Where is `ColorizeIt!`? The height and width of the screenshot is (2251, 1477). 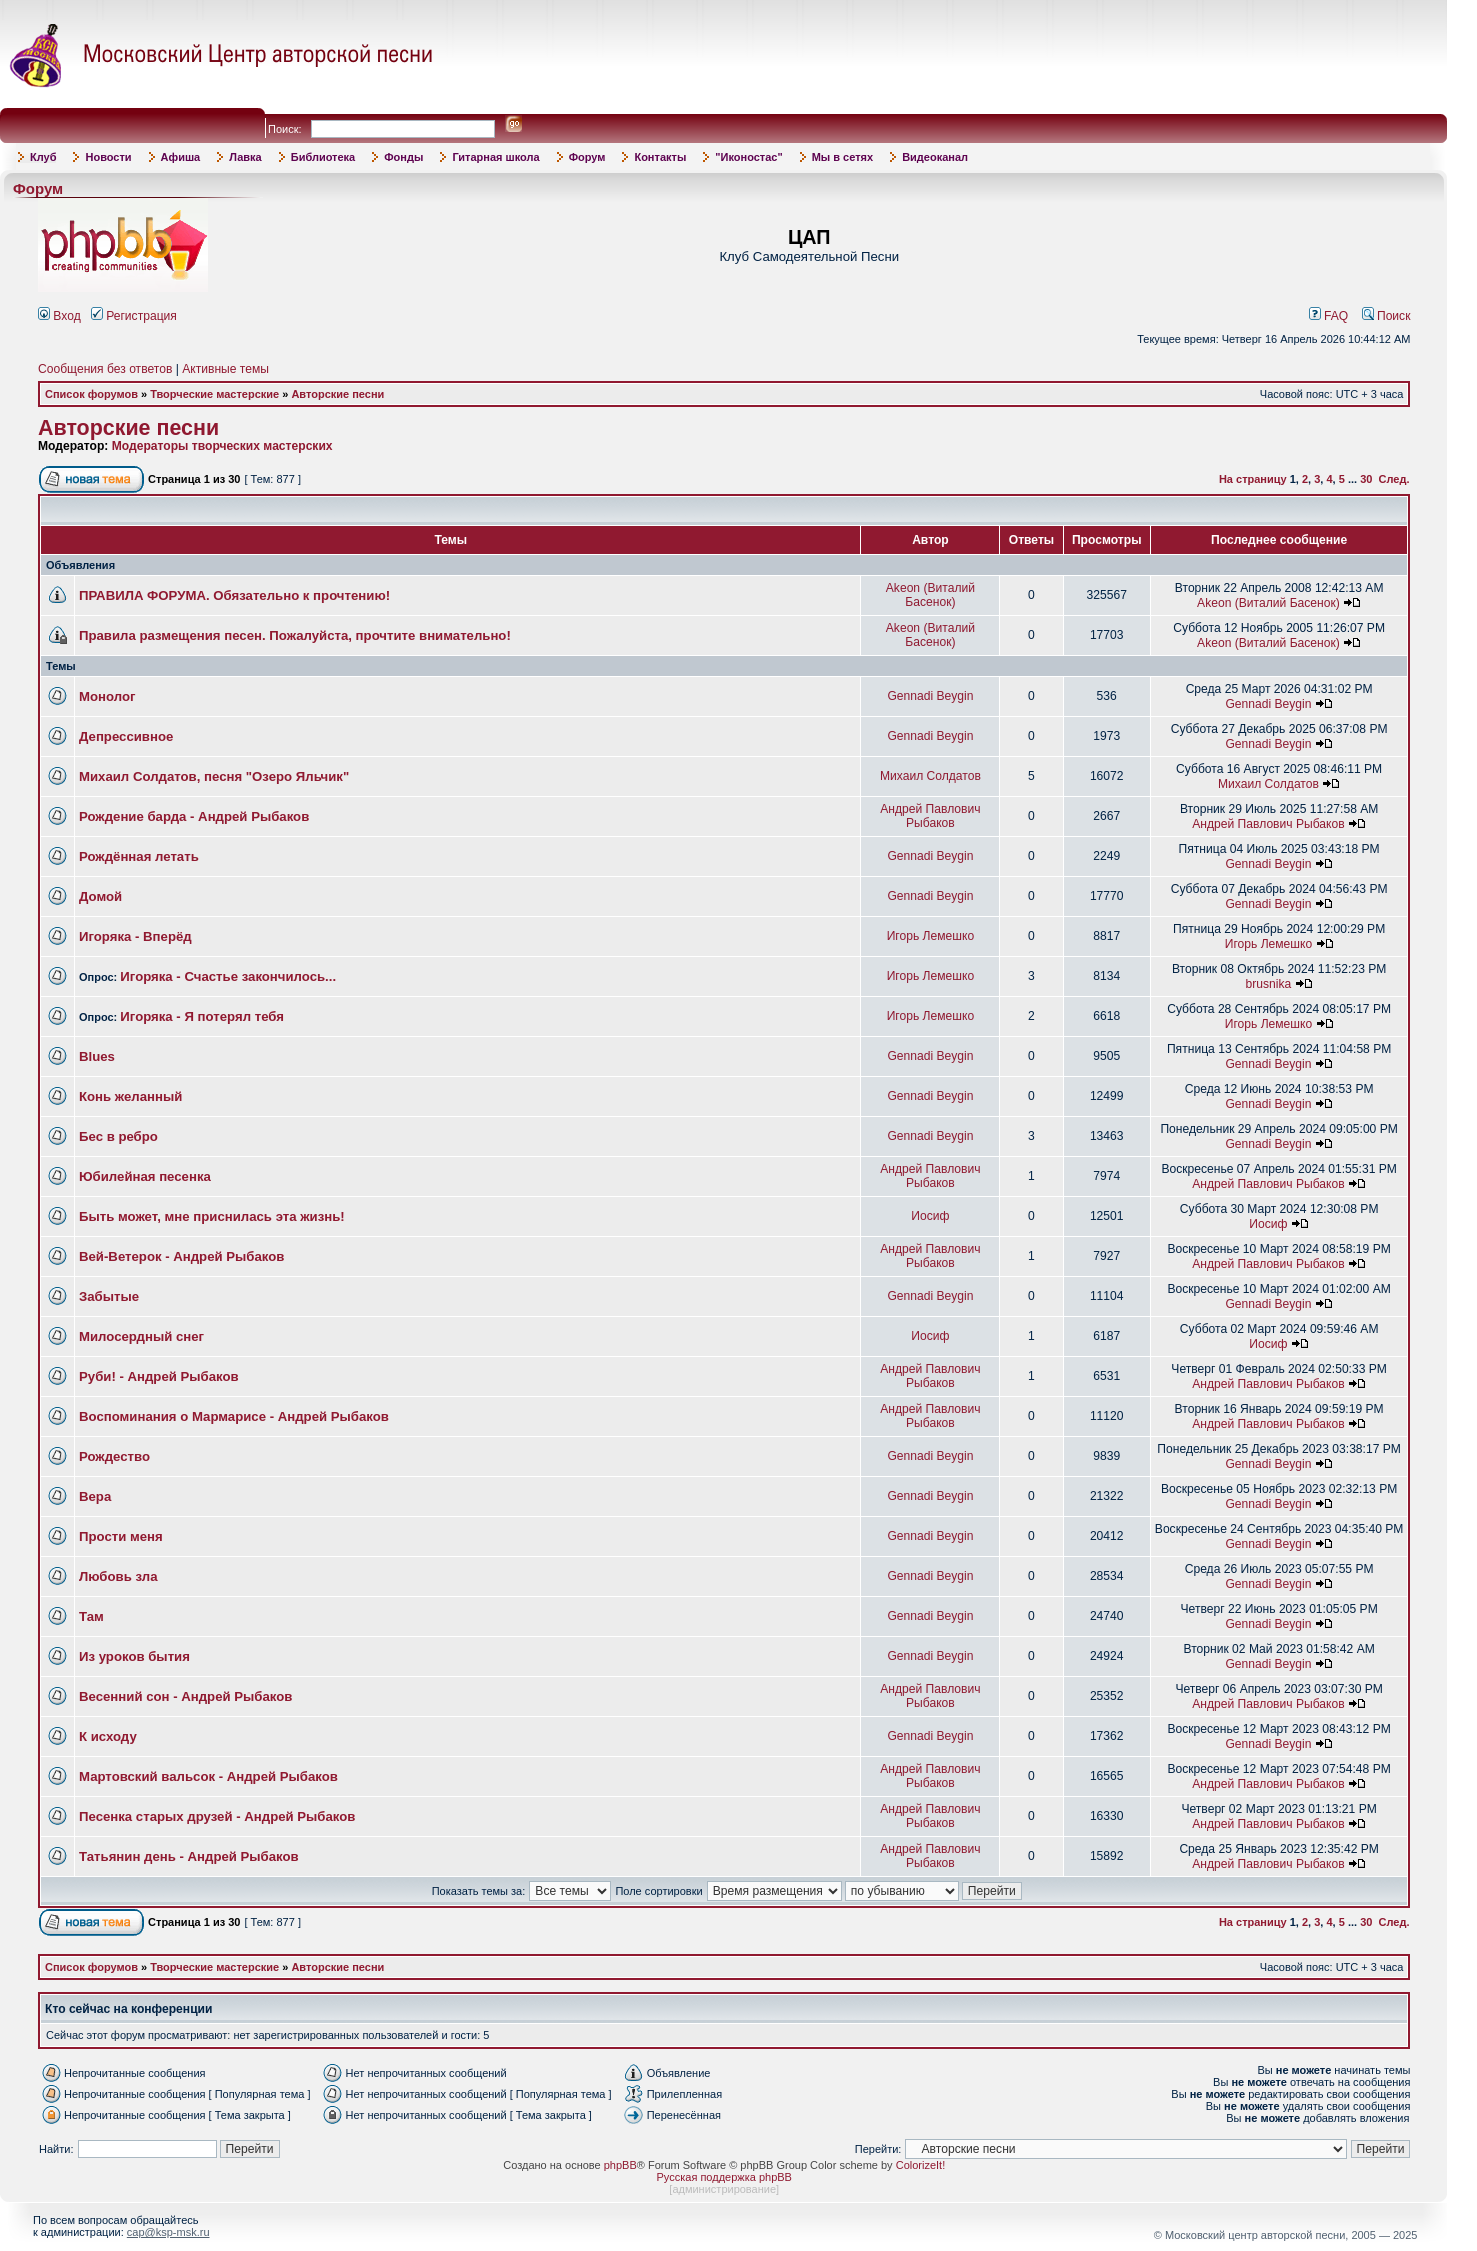 ColorizeIt! is located at coordinates (921, 2165).